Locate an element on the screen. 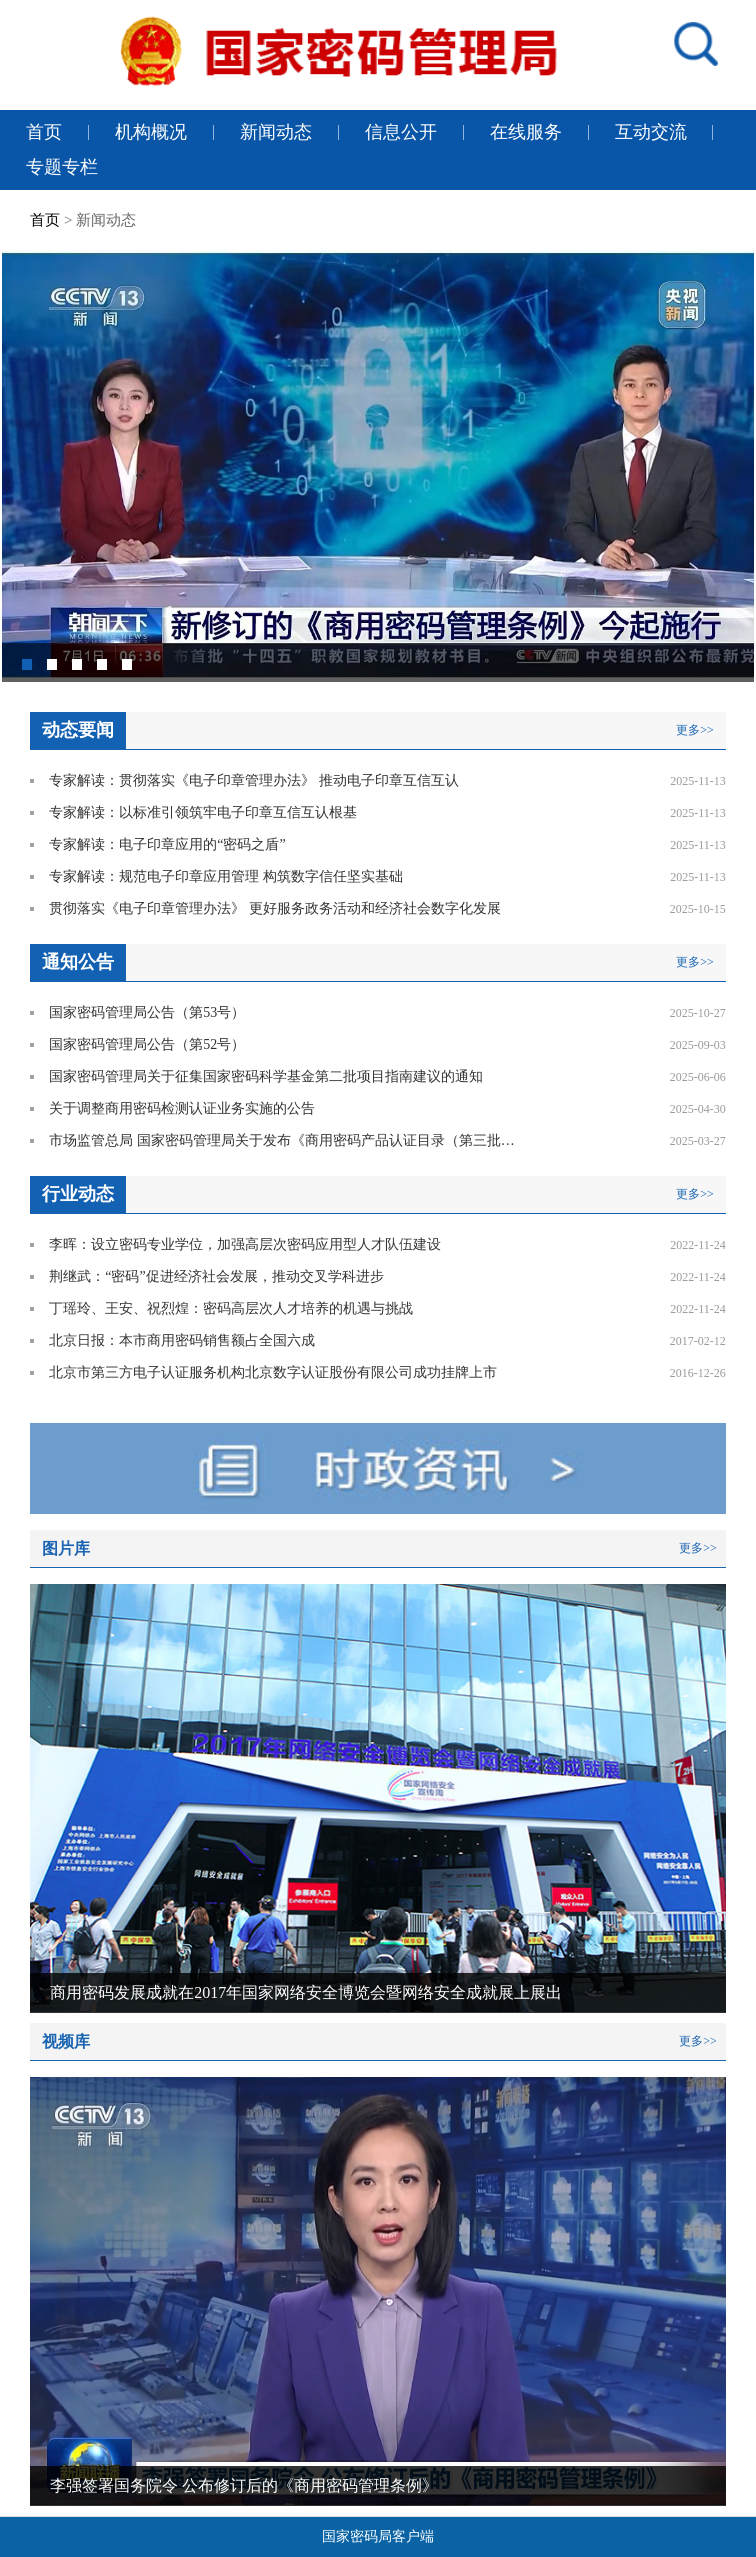 The width and height of the screenshot is (756, 2557). 贯彻落实《电子印章管理办法》 更好服务政务活动和经济社会数字化发展 is located at coordinates (275, 908).